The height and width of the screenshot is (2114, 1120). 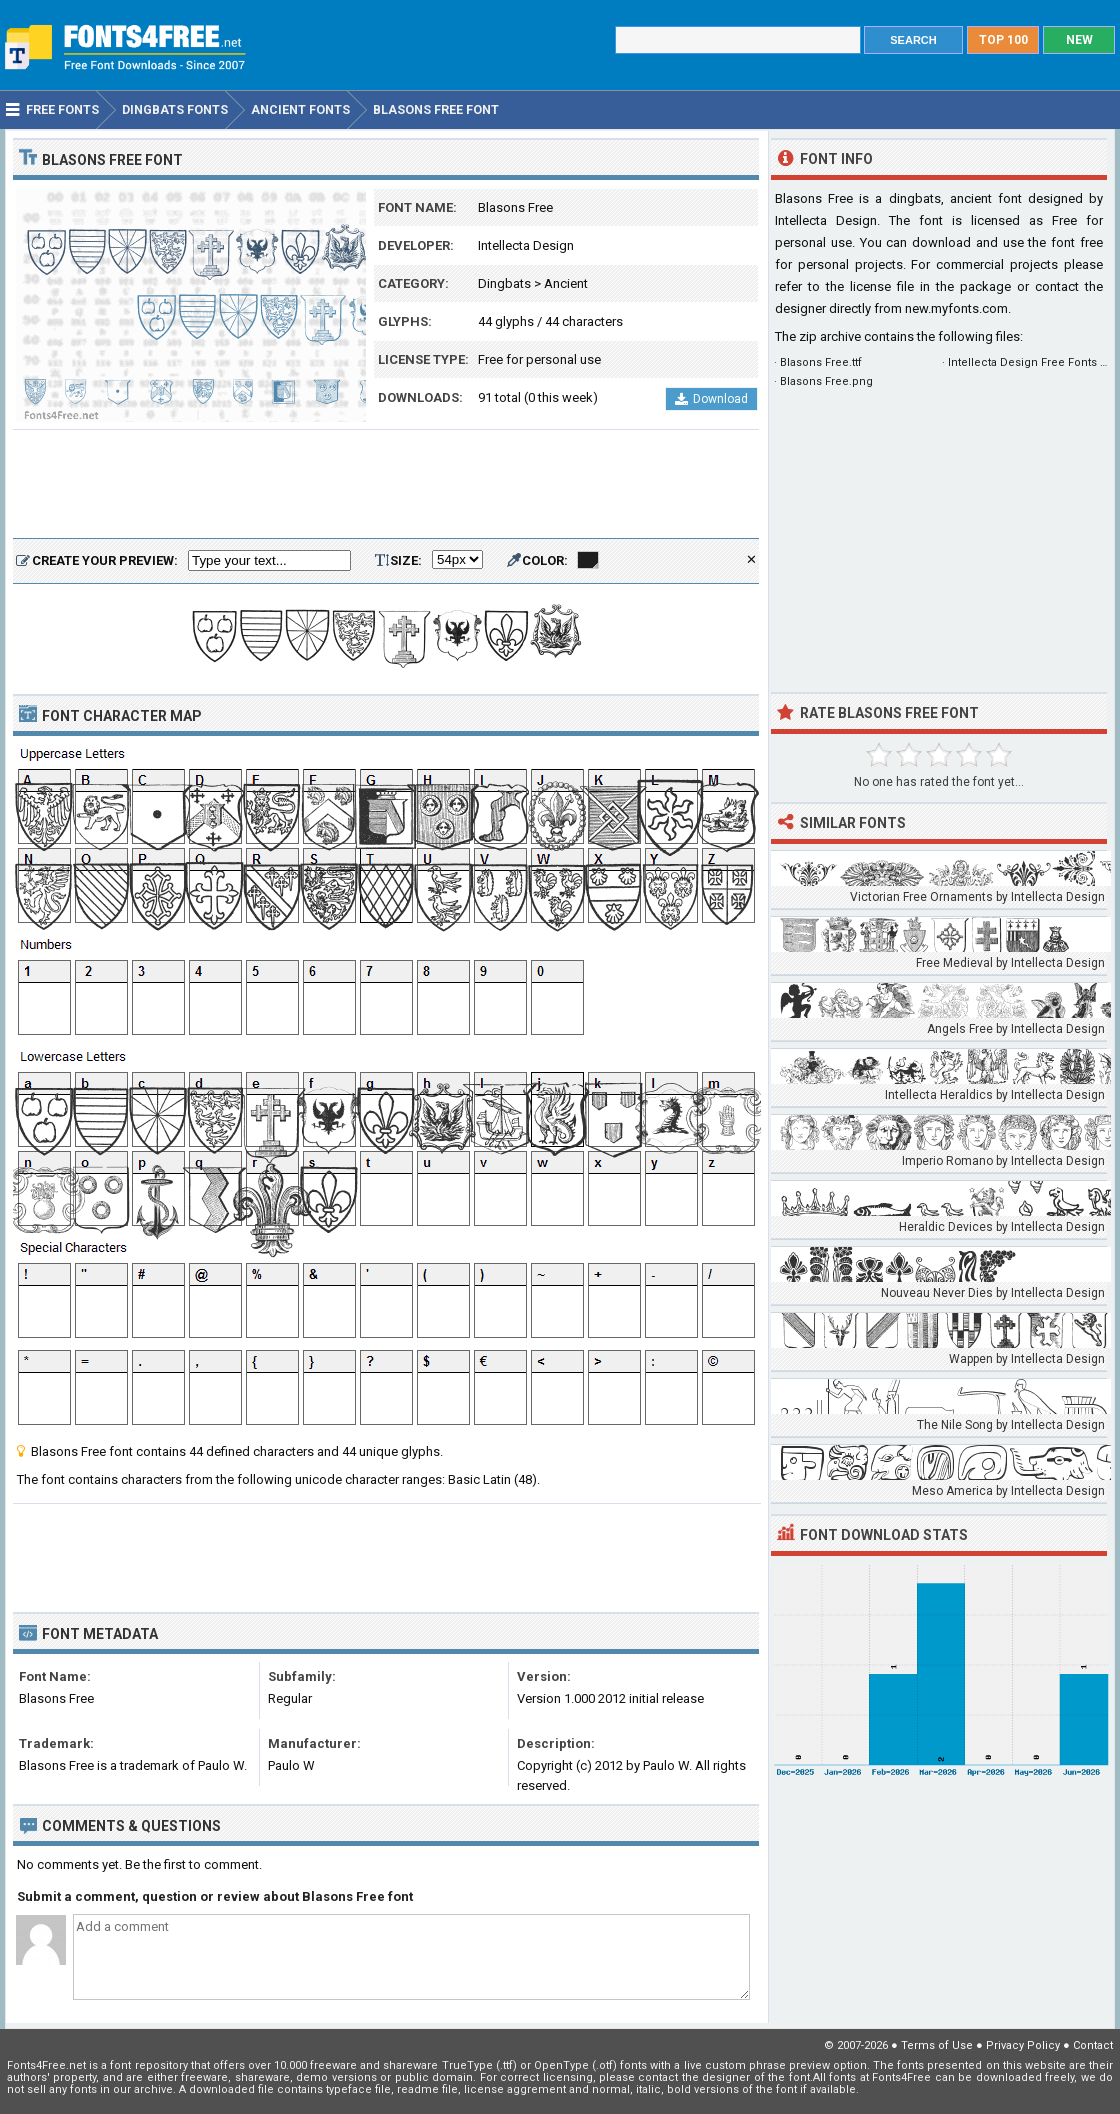 What do you see at coordinates (956, 308) in the screenshot?
I see `new.myfonts.com` at bounding box center [956, 308].